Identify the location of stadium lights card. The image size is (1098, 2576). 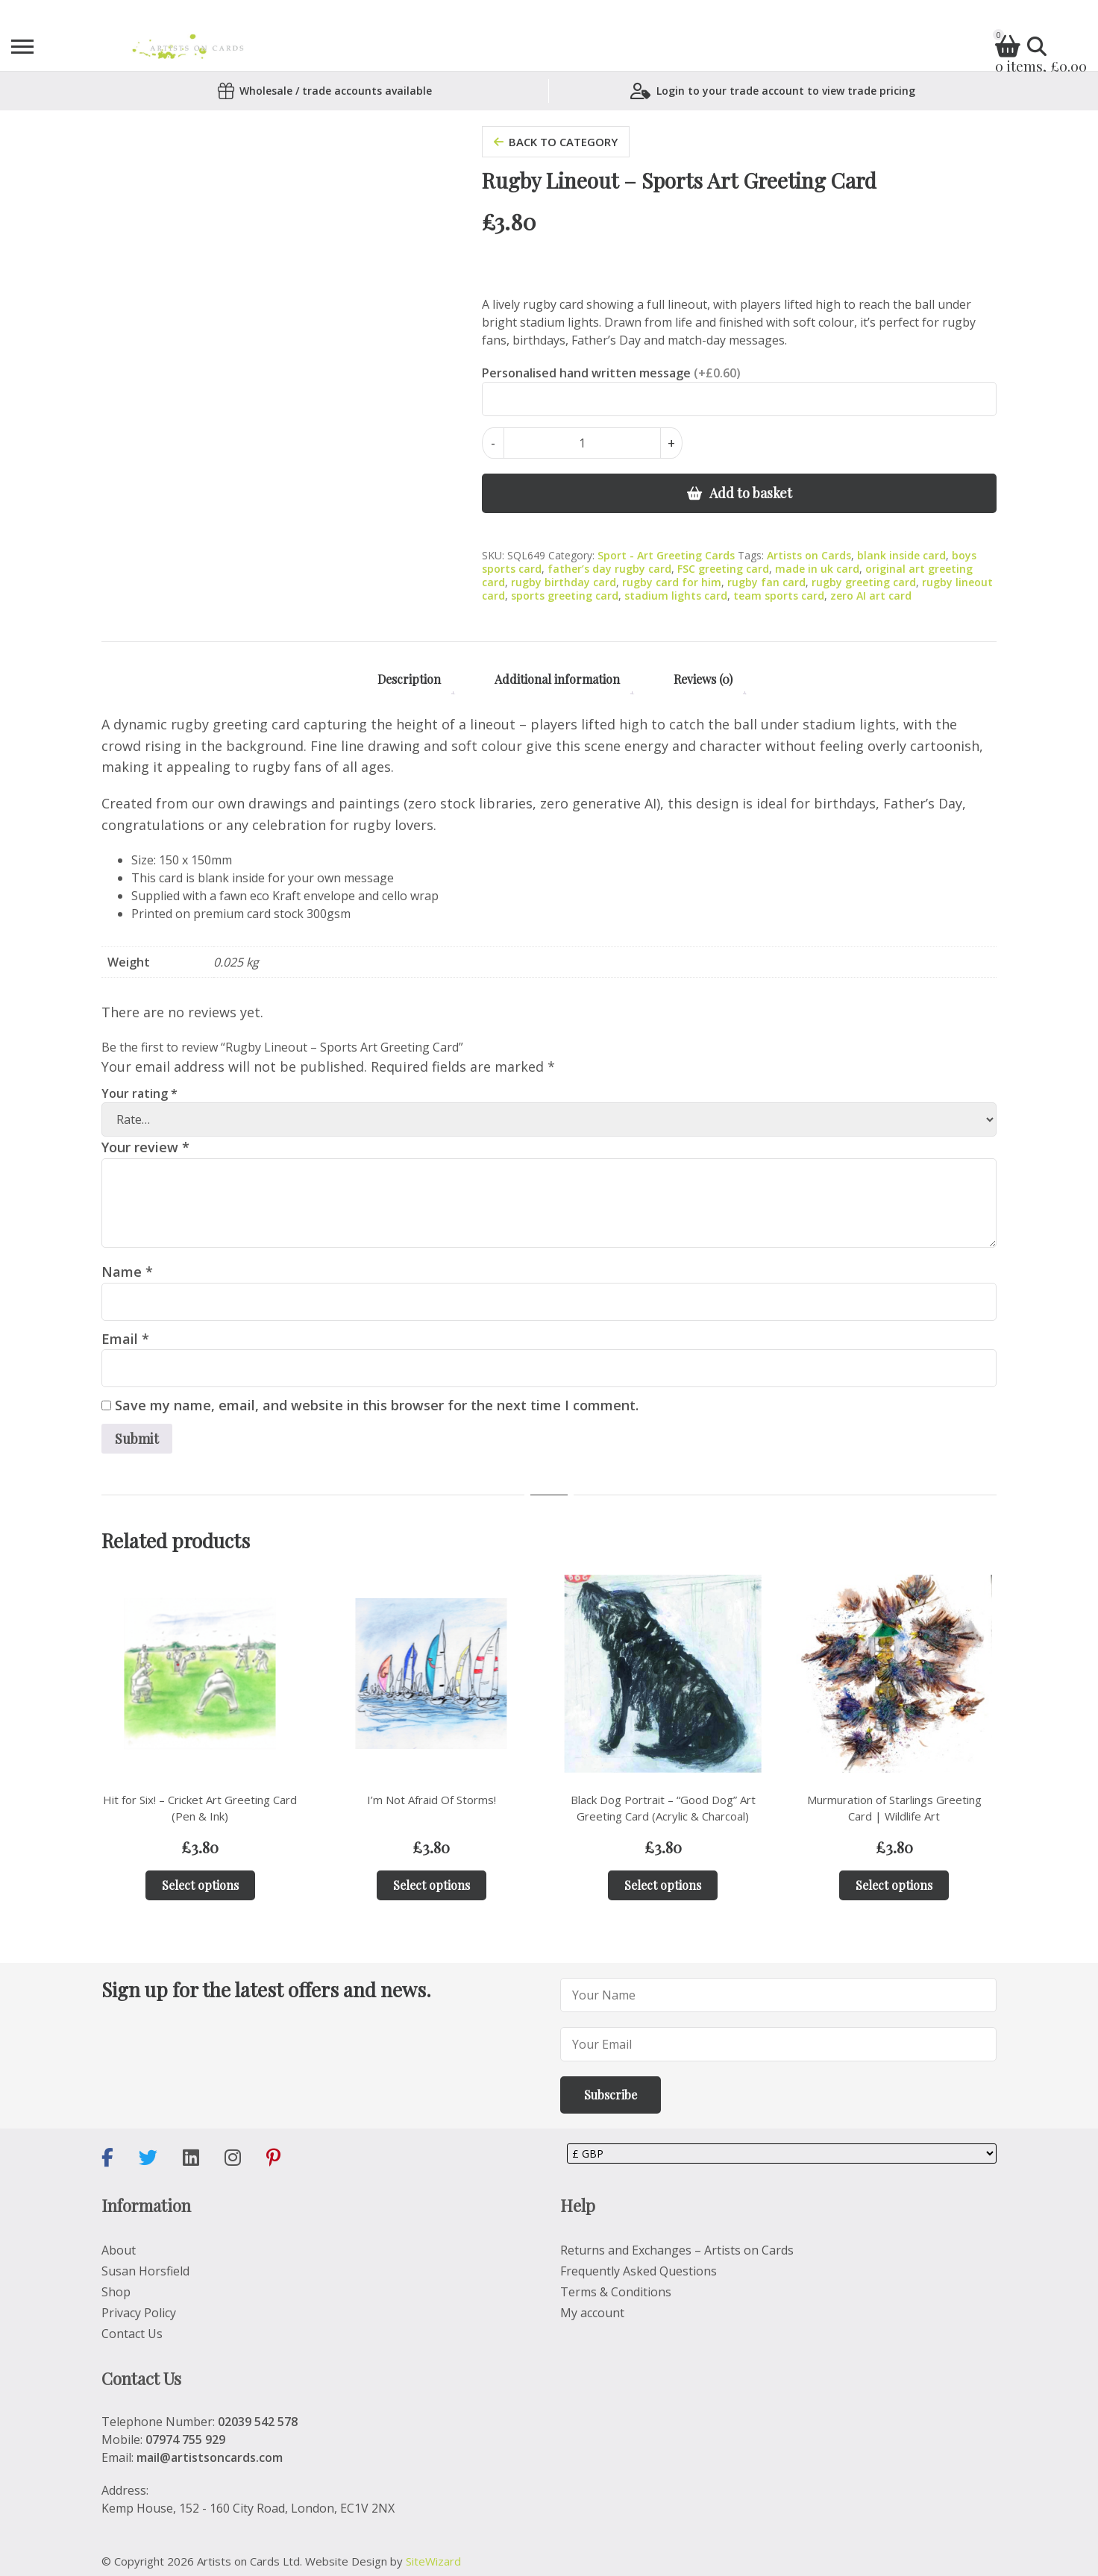
(675, 595).